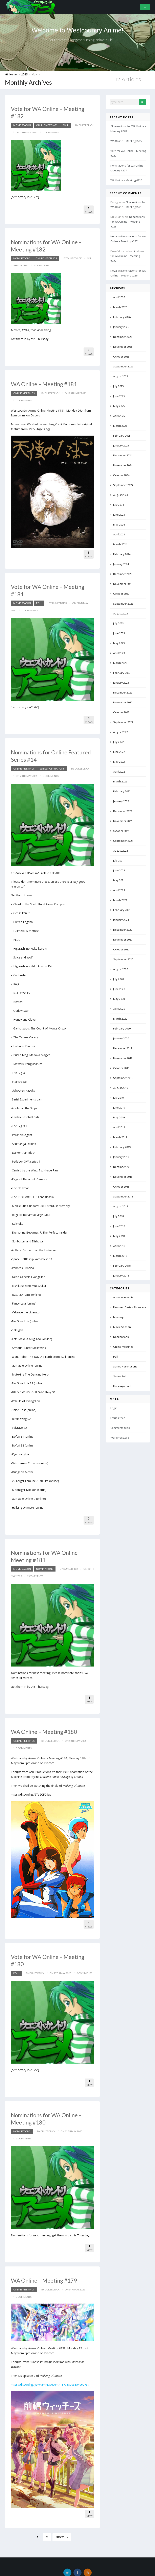  I want to click on February 2023, so click(122, 673).